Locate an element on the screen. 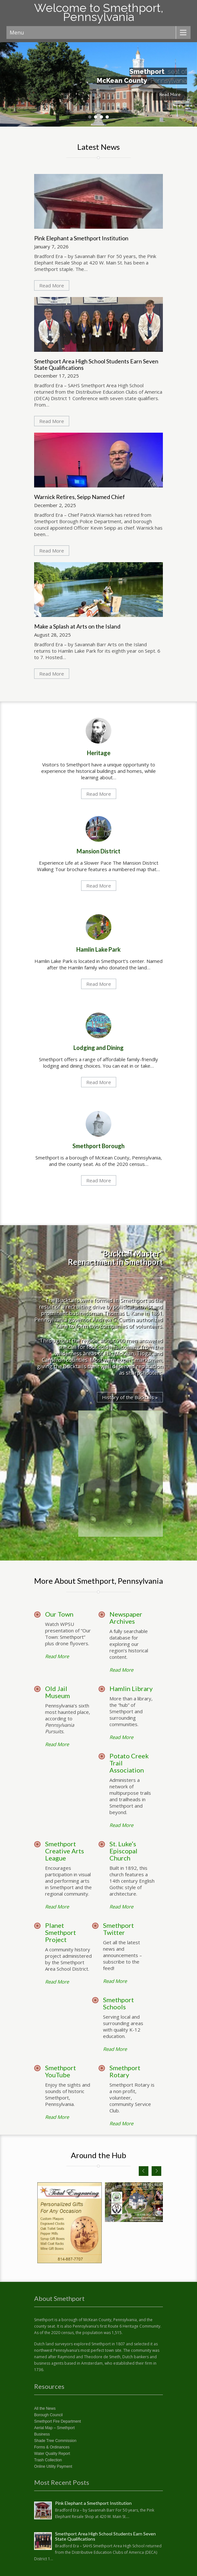 The image size is (197, 2576). Online Utility Payment is located at coordinates (53, 2466).